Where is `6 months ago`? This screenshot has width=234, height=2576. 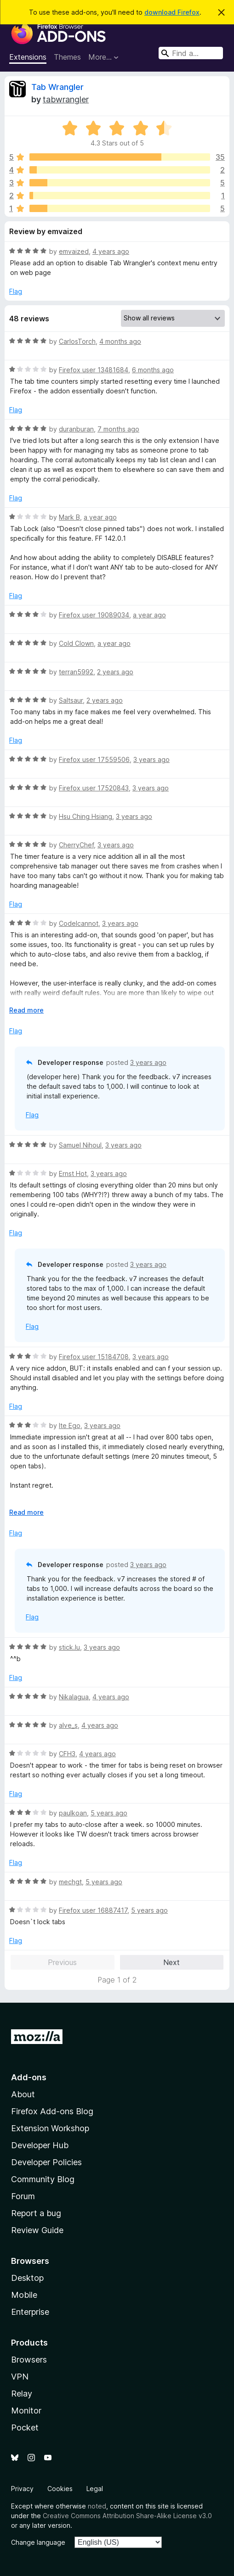 6 months ago is located at coordinates (153, 370).